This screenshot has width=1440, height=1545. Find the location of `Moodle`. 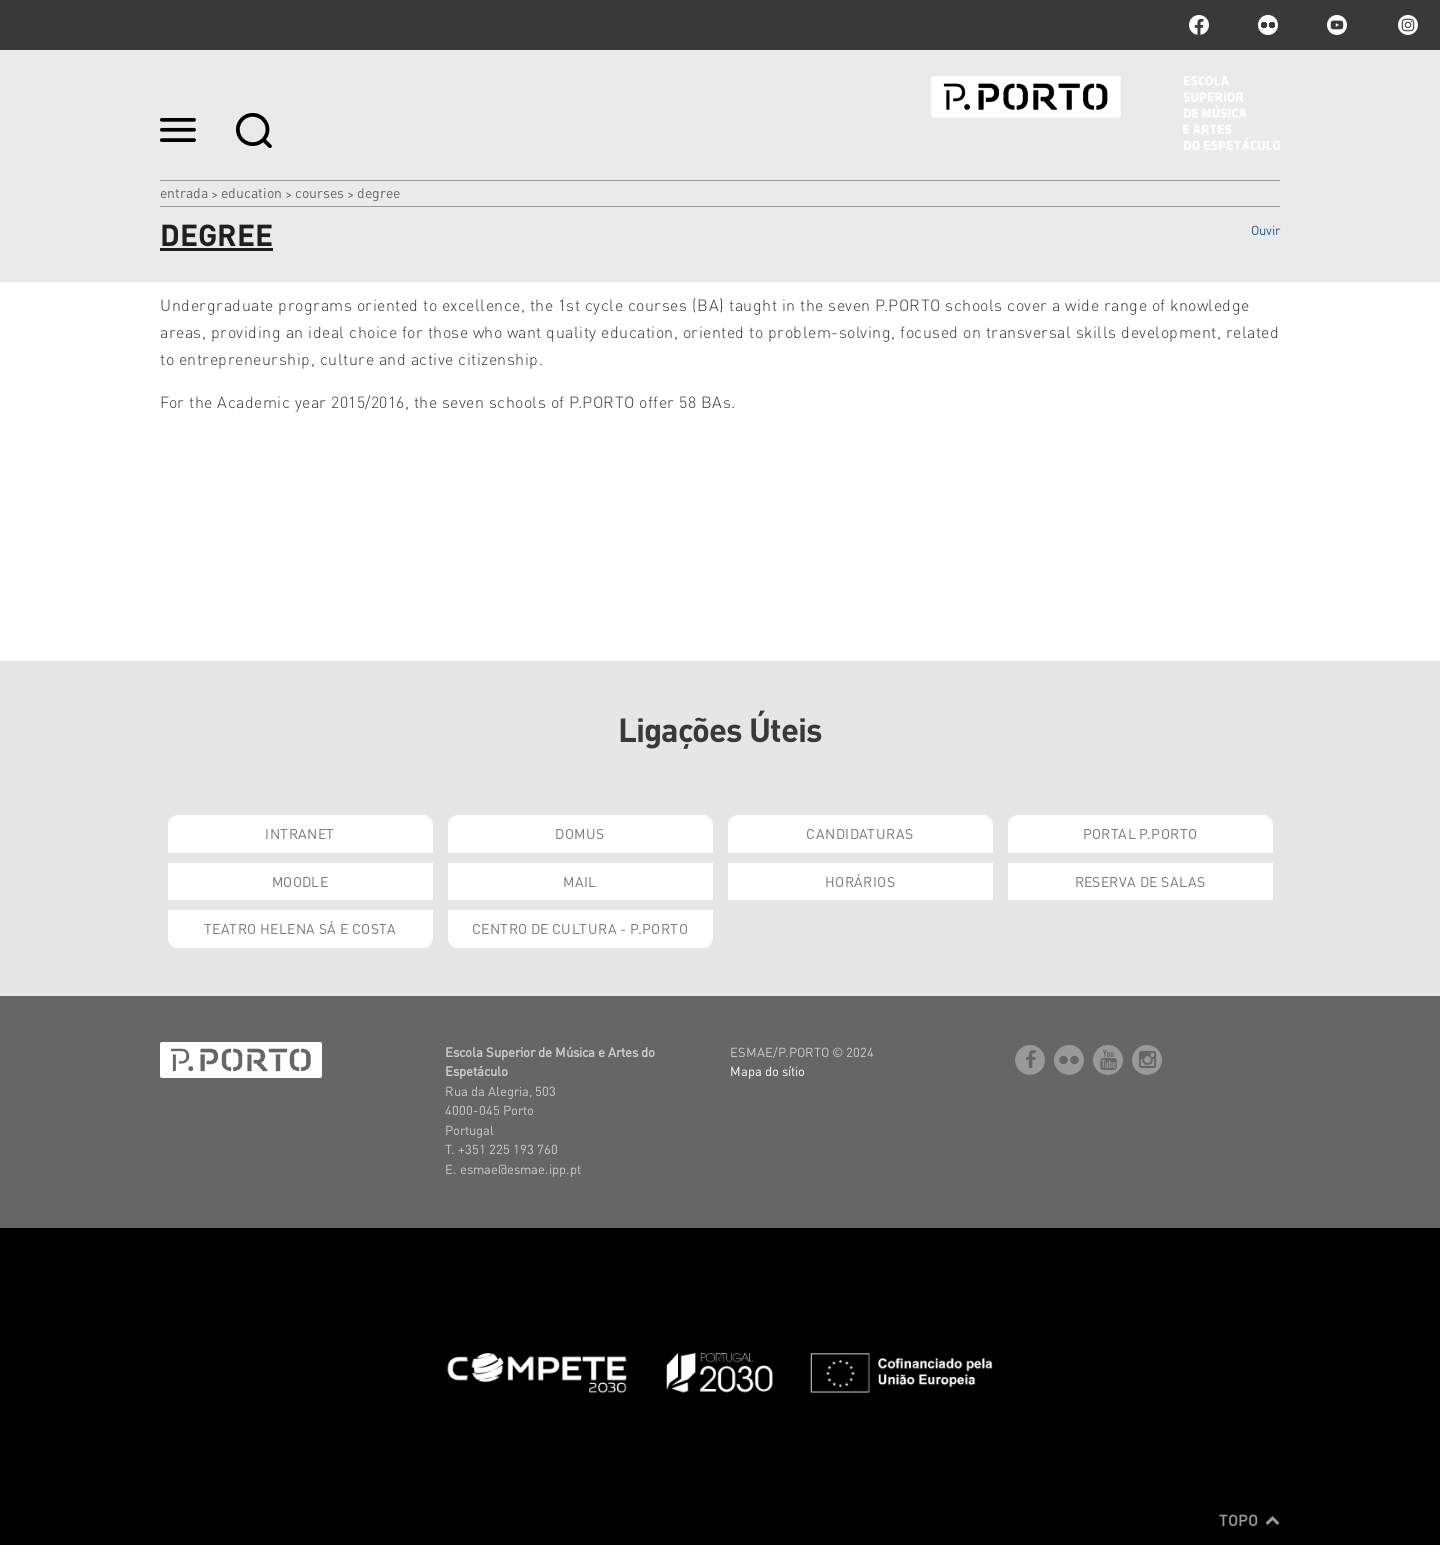

Moodle is located at coordinates (300, 881).